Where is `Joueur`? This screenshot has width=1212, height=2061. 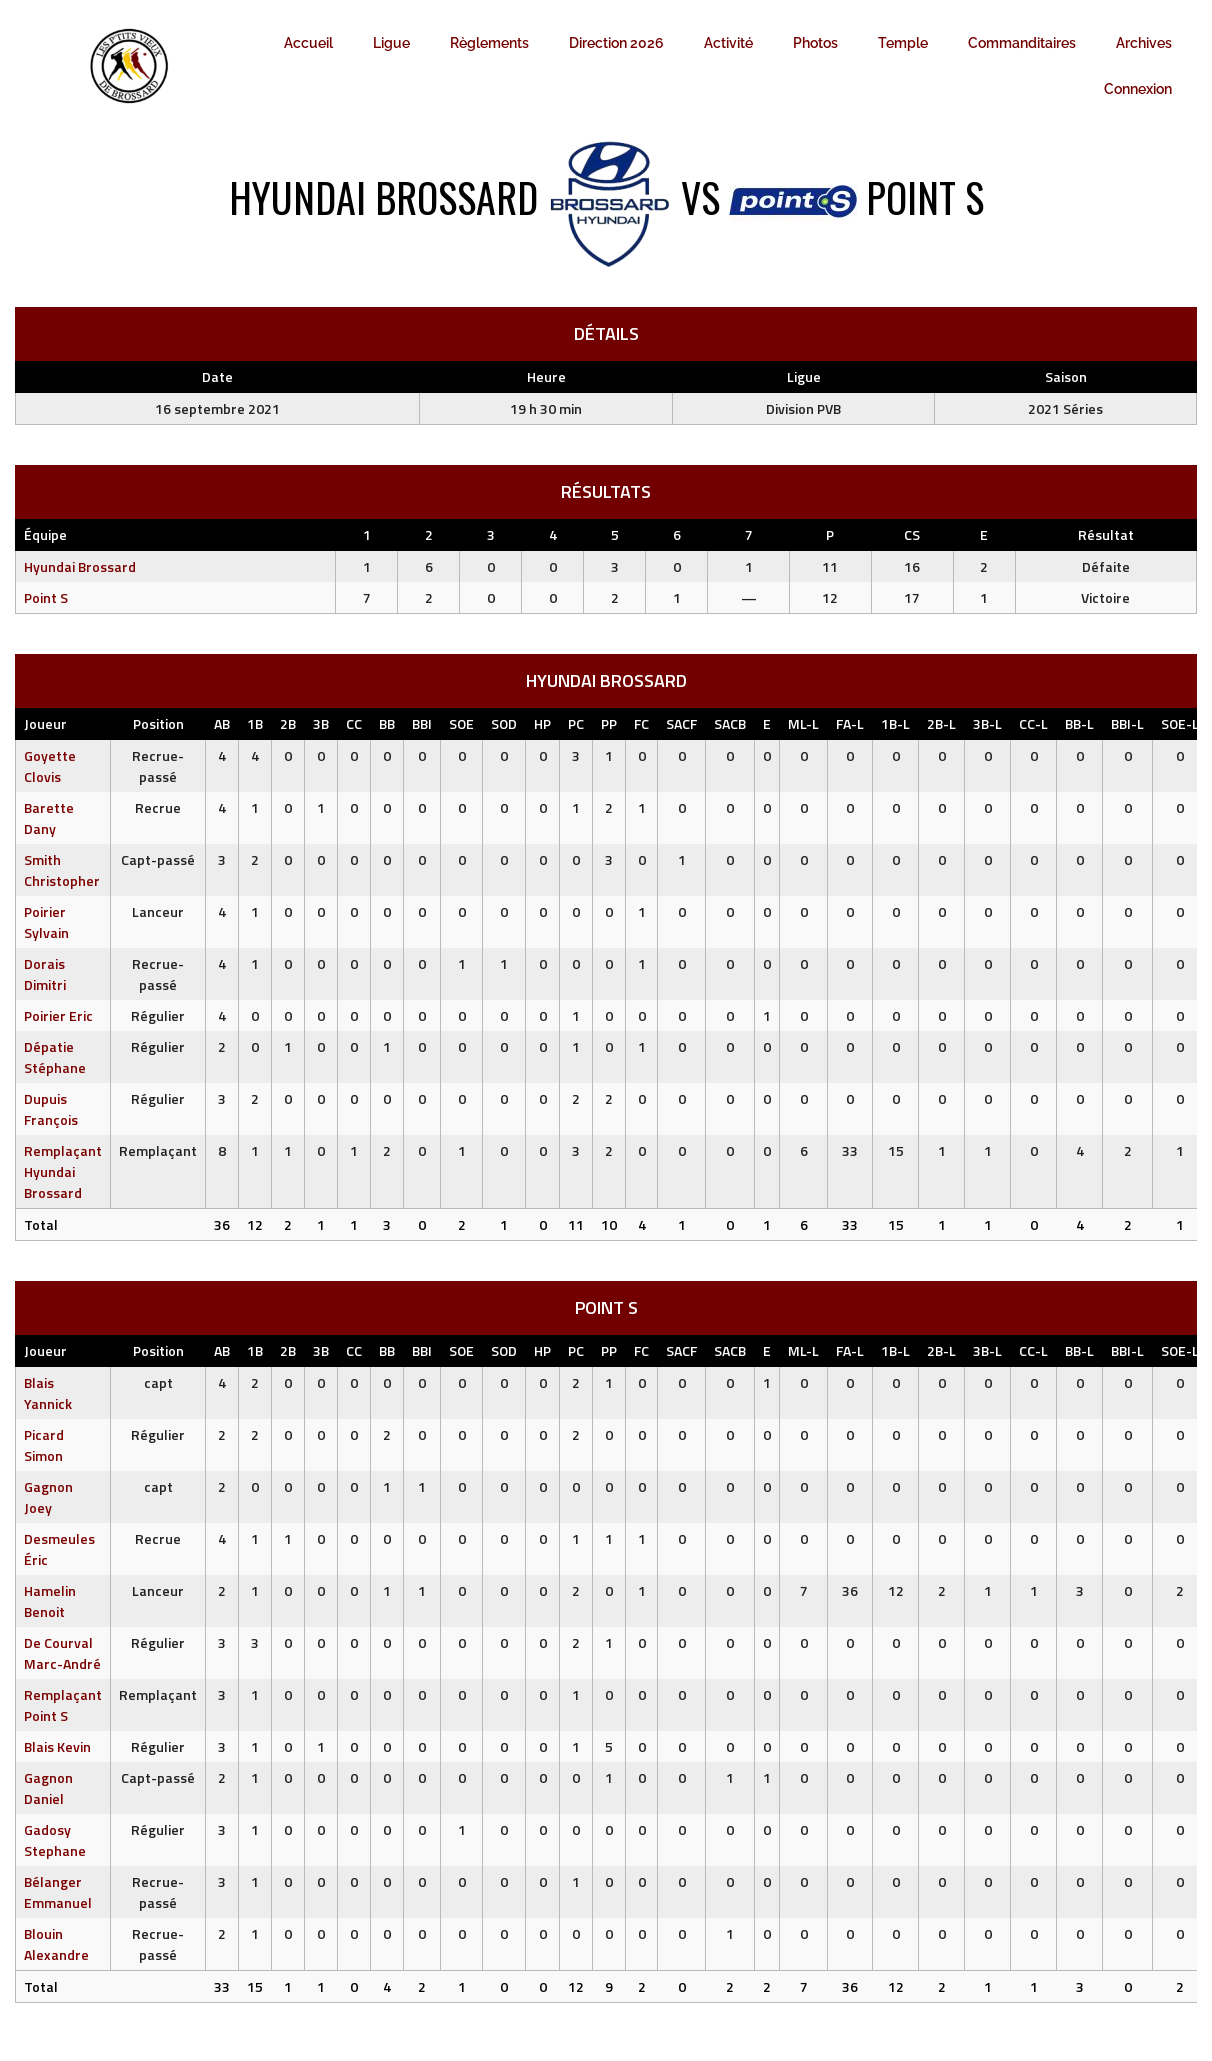
Joueur is located at coordinates (45, 723).